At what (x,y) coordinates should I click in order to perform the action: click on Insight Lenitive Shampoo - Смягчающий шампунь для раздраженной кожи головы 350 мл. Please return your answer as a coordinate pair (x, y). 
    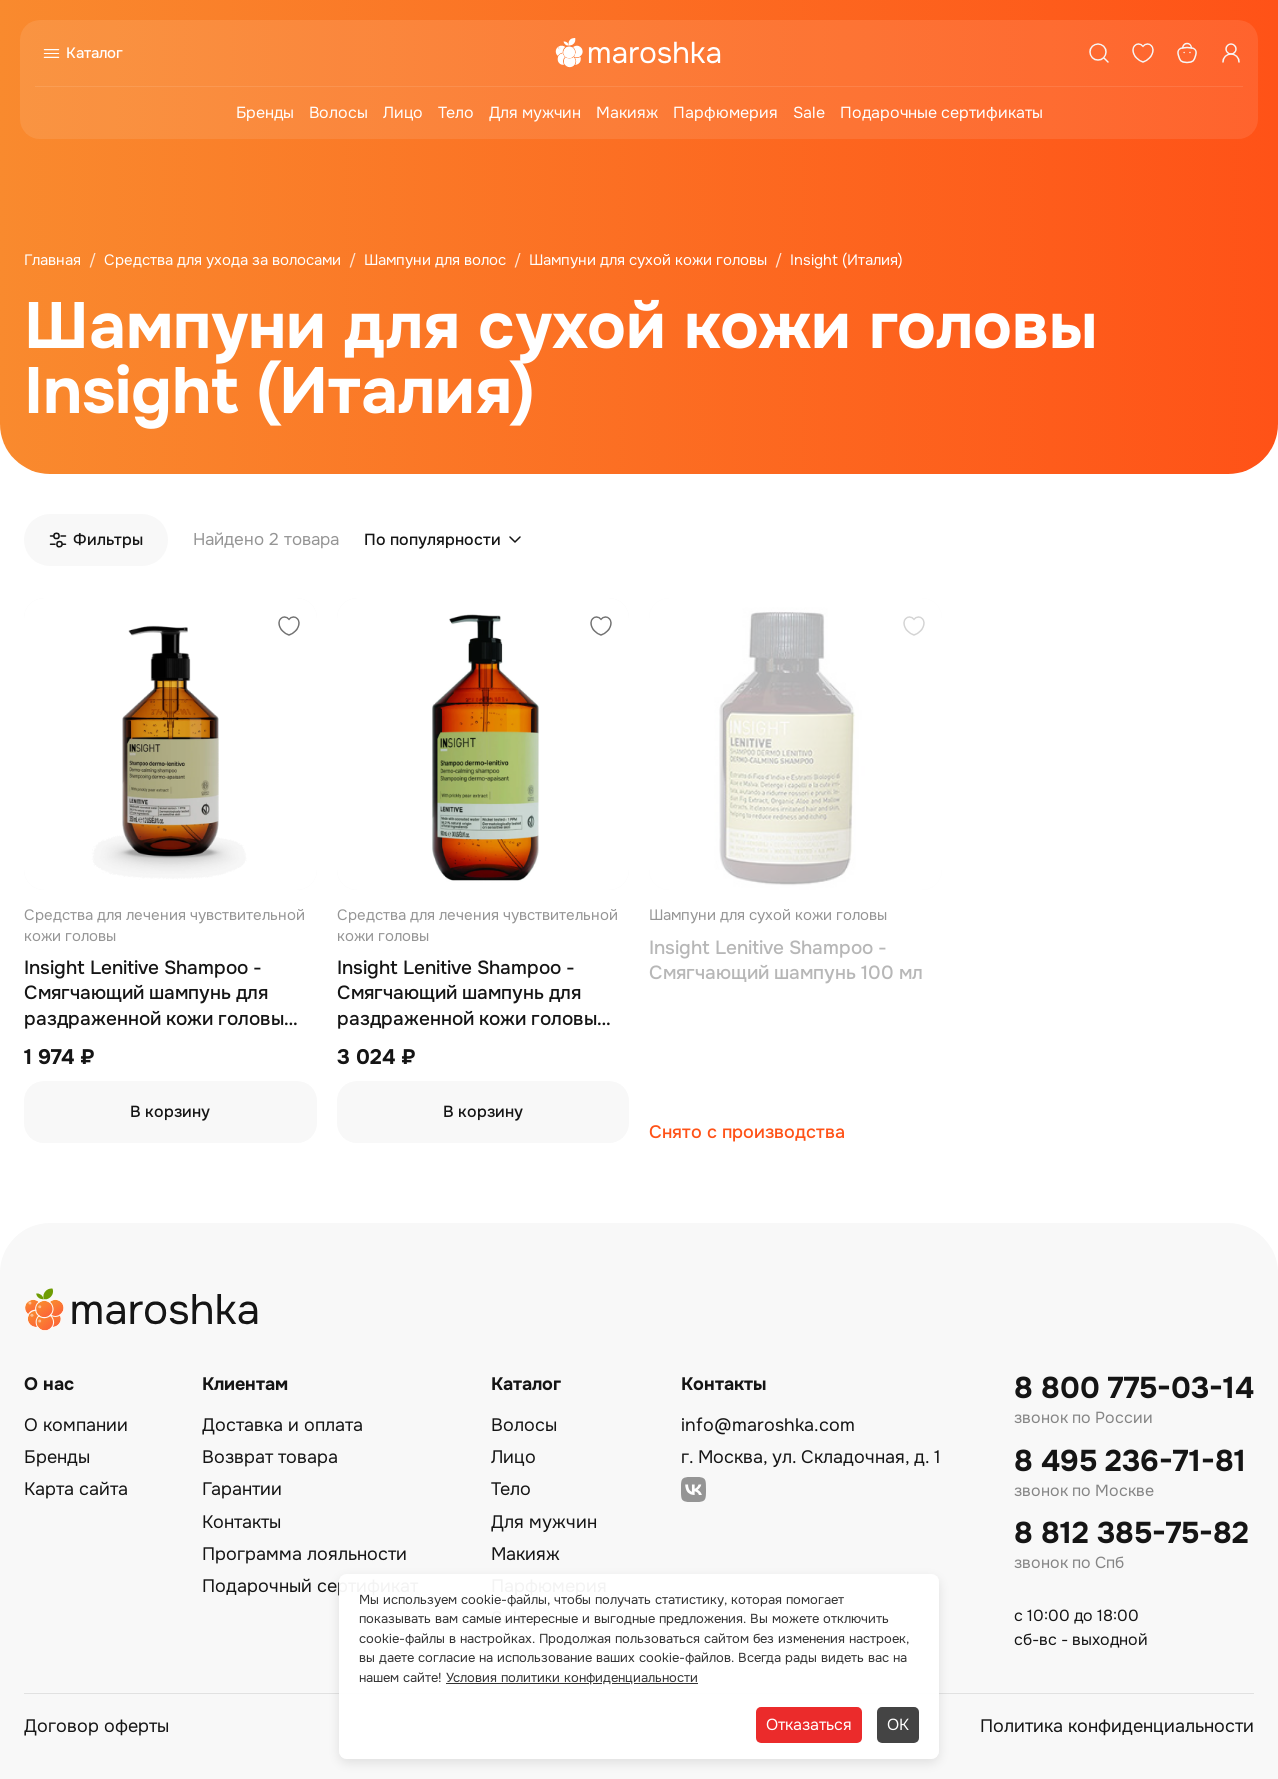
    Looking at the image, I should click on (154, 994).